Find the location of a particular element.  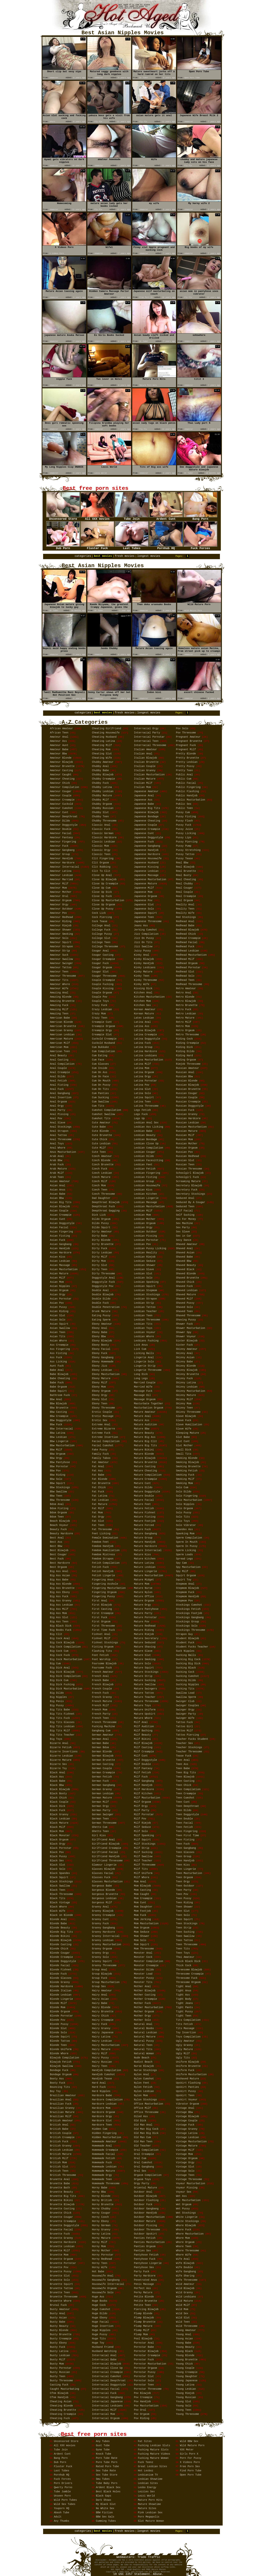

Jizz Compilation is located at coordinates (146, 934).